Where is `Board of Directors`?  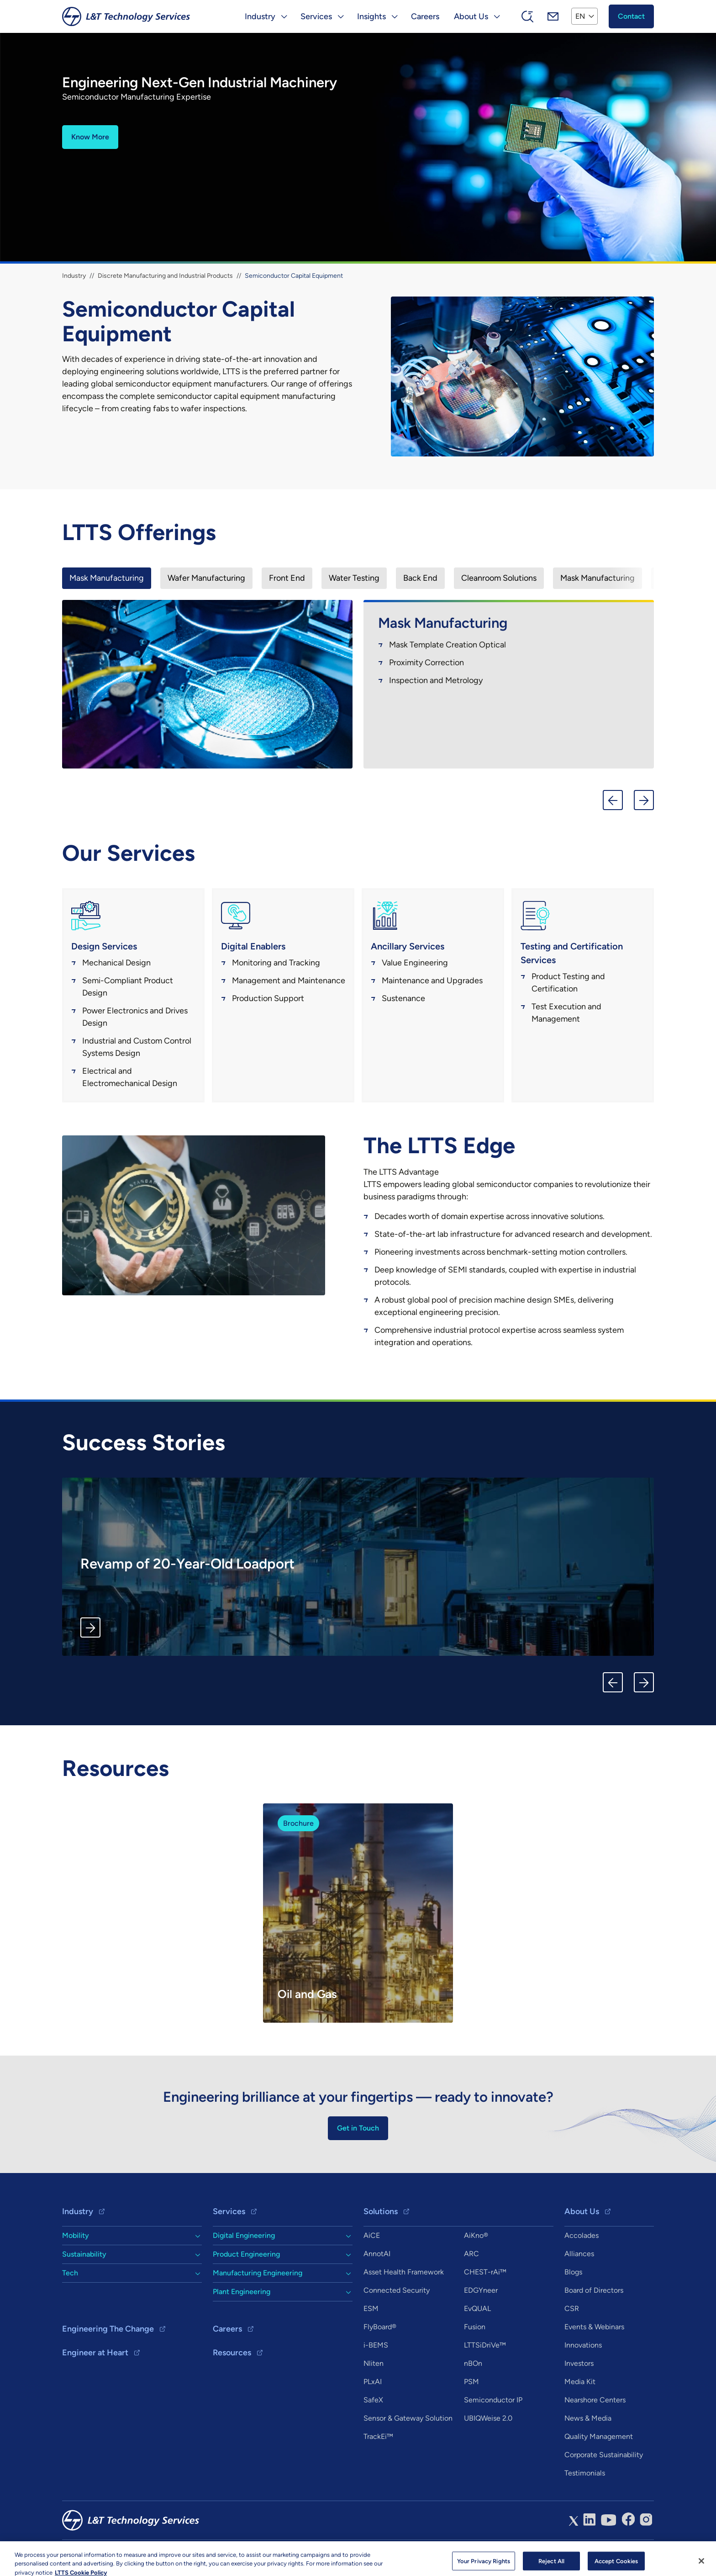
Board of Directors is located at coordinates (593, 2290).